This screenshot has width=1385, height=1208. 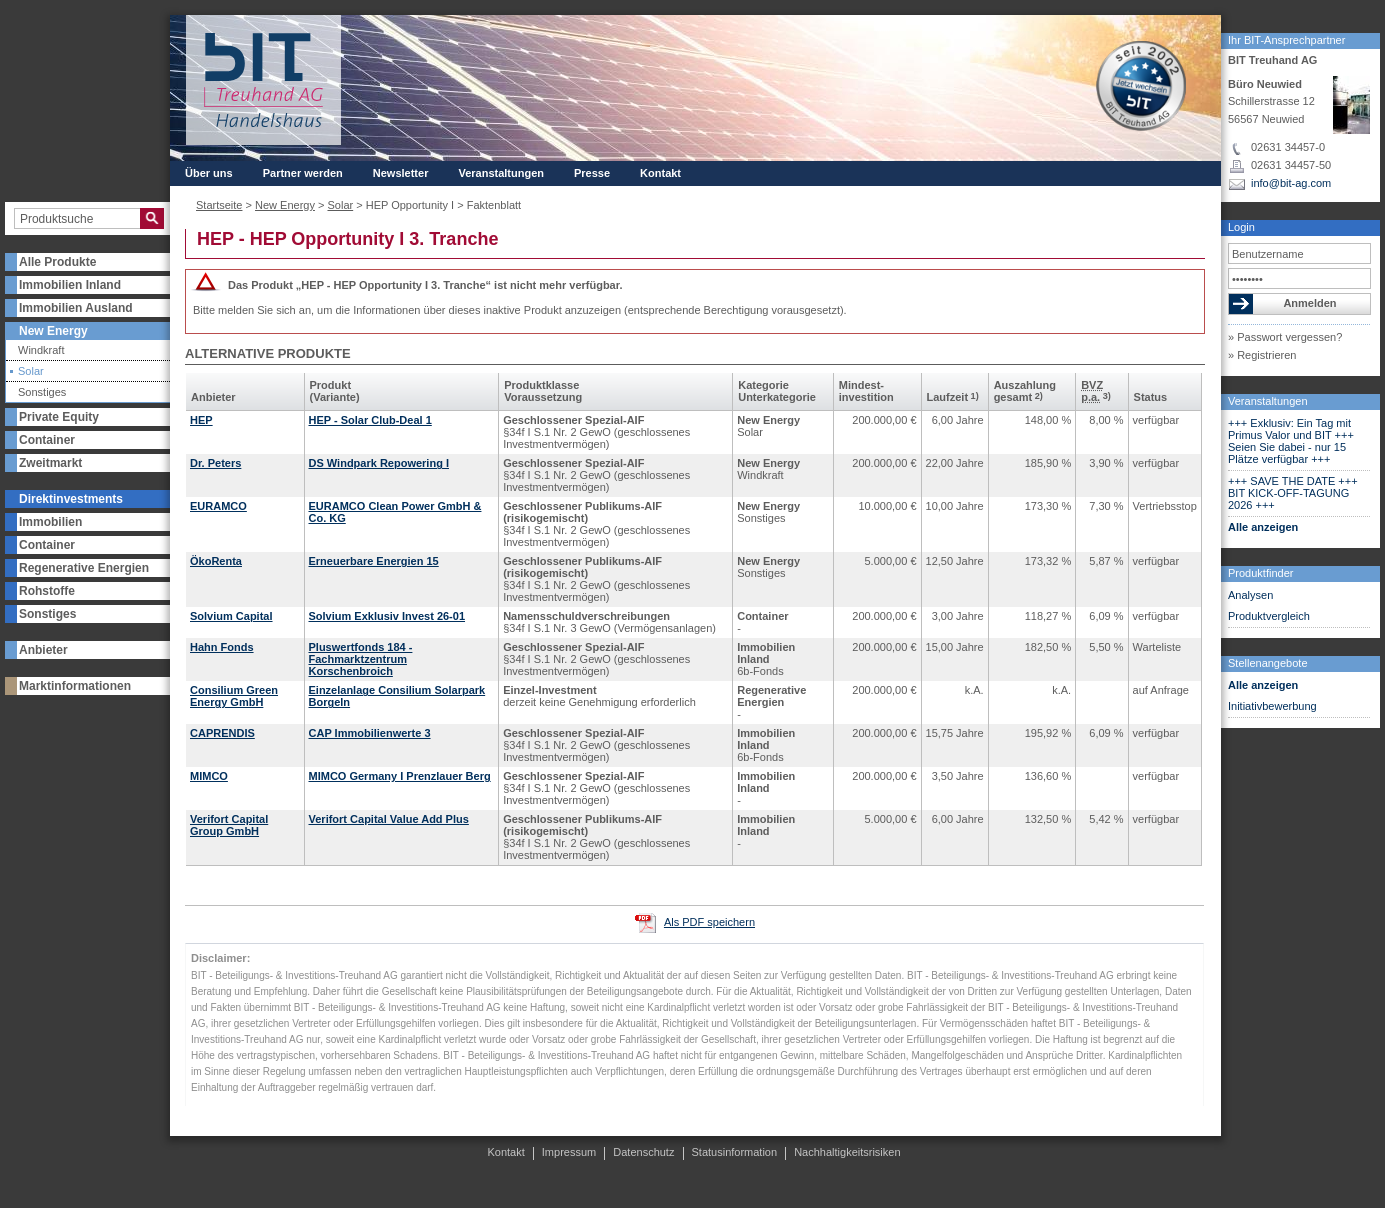 What do you see at coordinates (400, 776) in the screenshot?
I see `MIMCO Germany I Prenzlauer Berg` at bounding box center [400, 776].